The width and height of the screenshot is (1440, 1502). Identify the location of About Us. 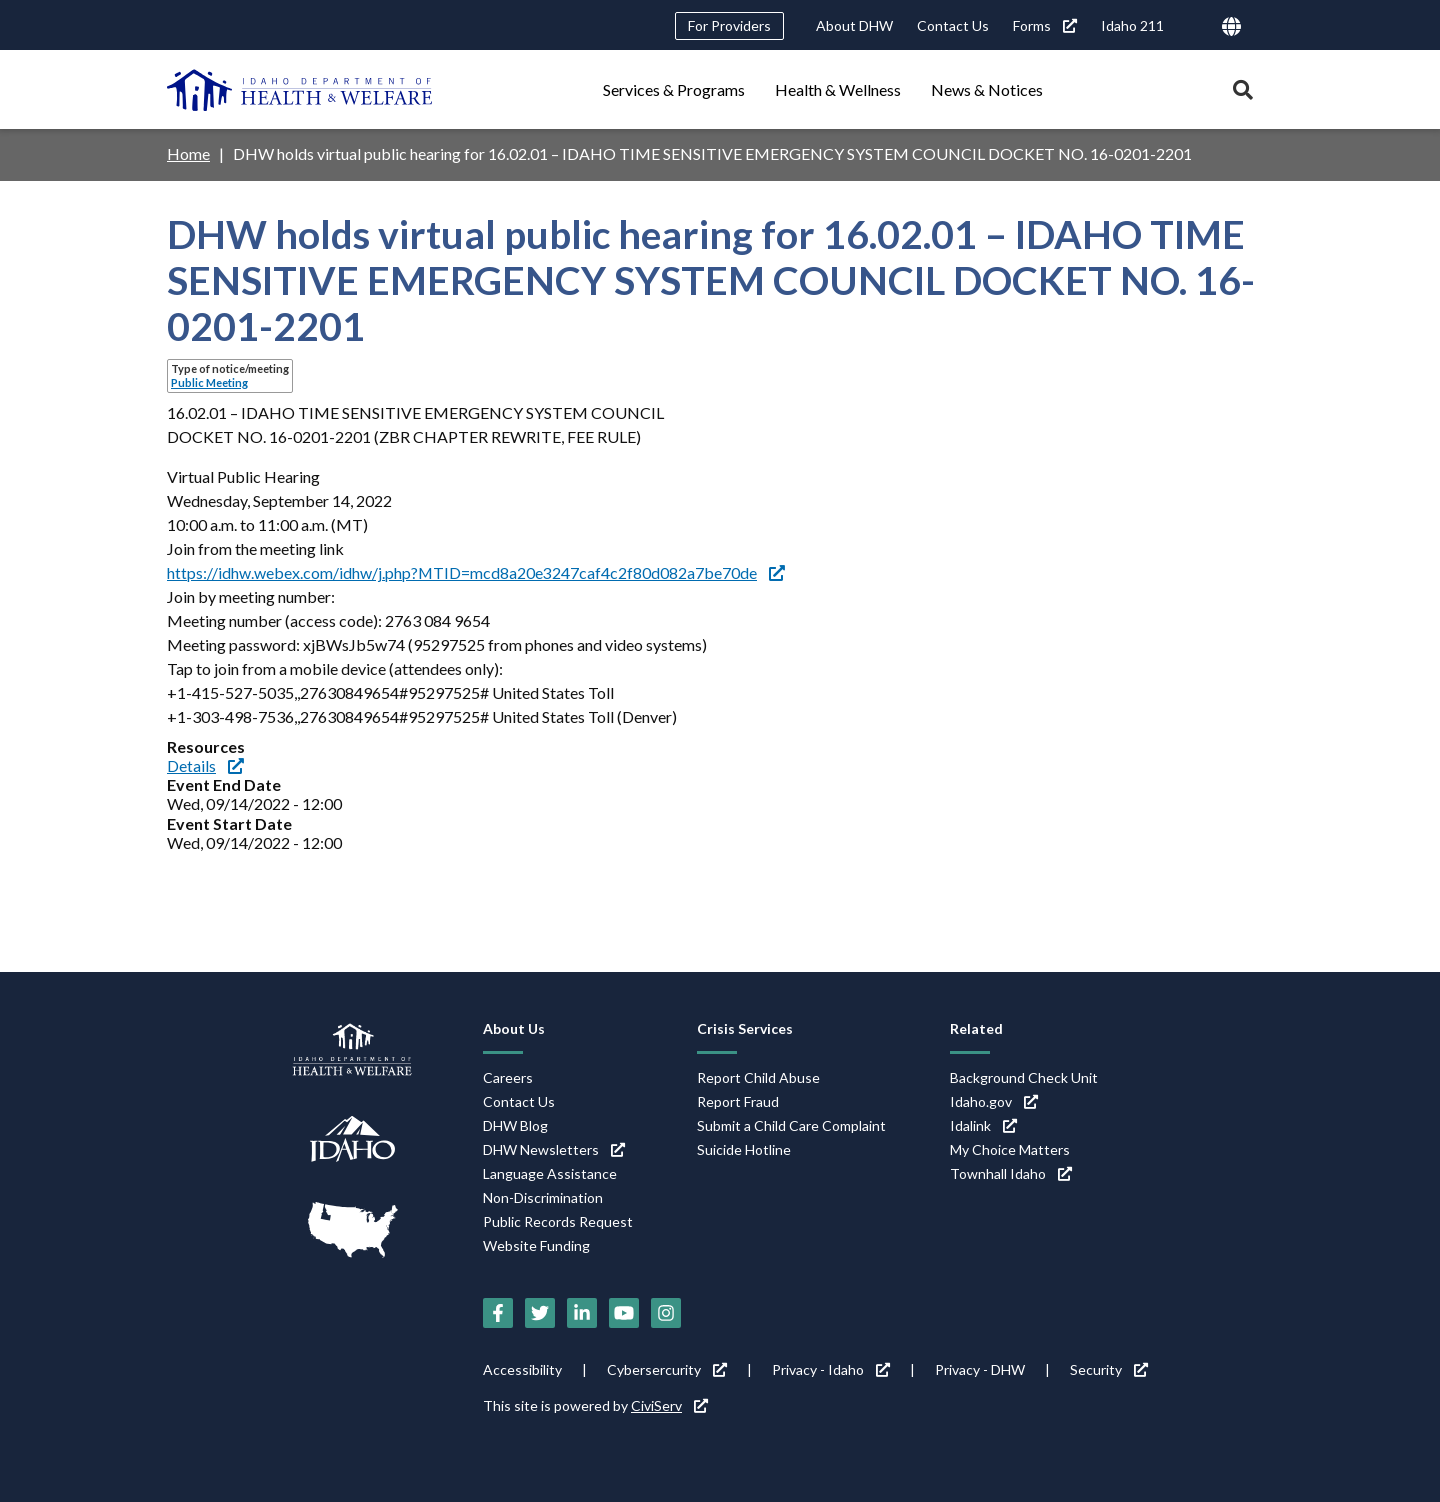
(514, 1028).